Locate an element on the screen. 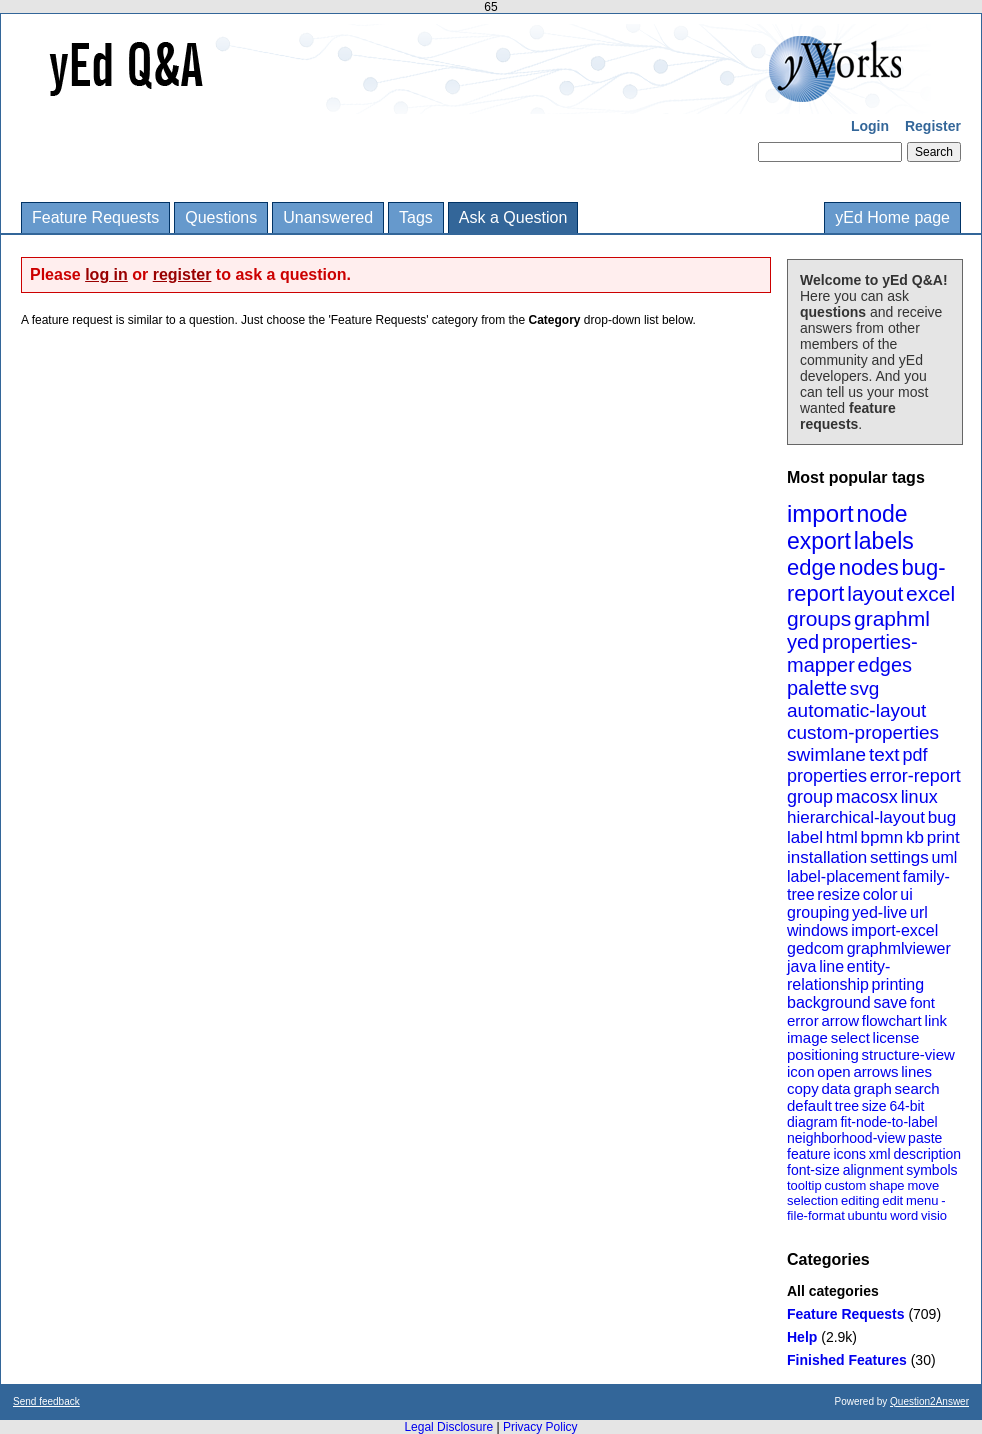  Tags is located at coordinates (416, 217).